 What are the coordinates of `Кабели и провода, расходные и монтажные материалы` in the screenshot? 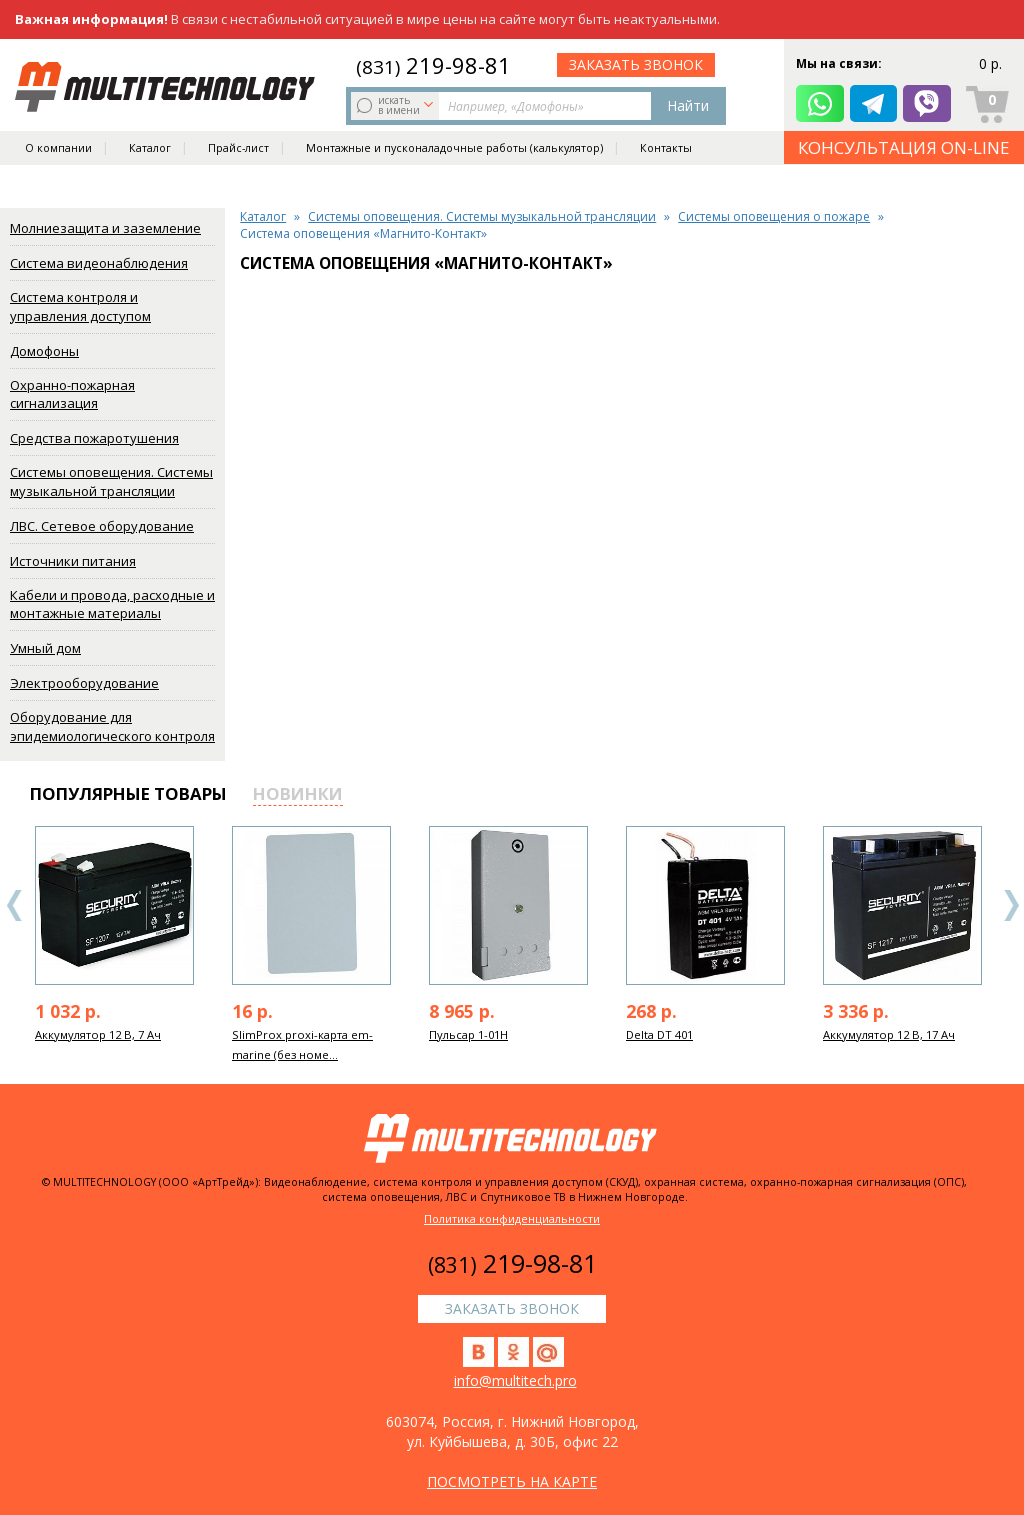 It's located at (112, 604).